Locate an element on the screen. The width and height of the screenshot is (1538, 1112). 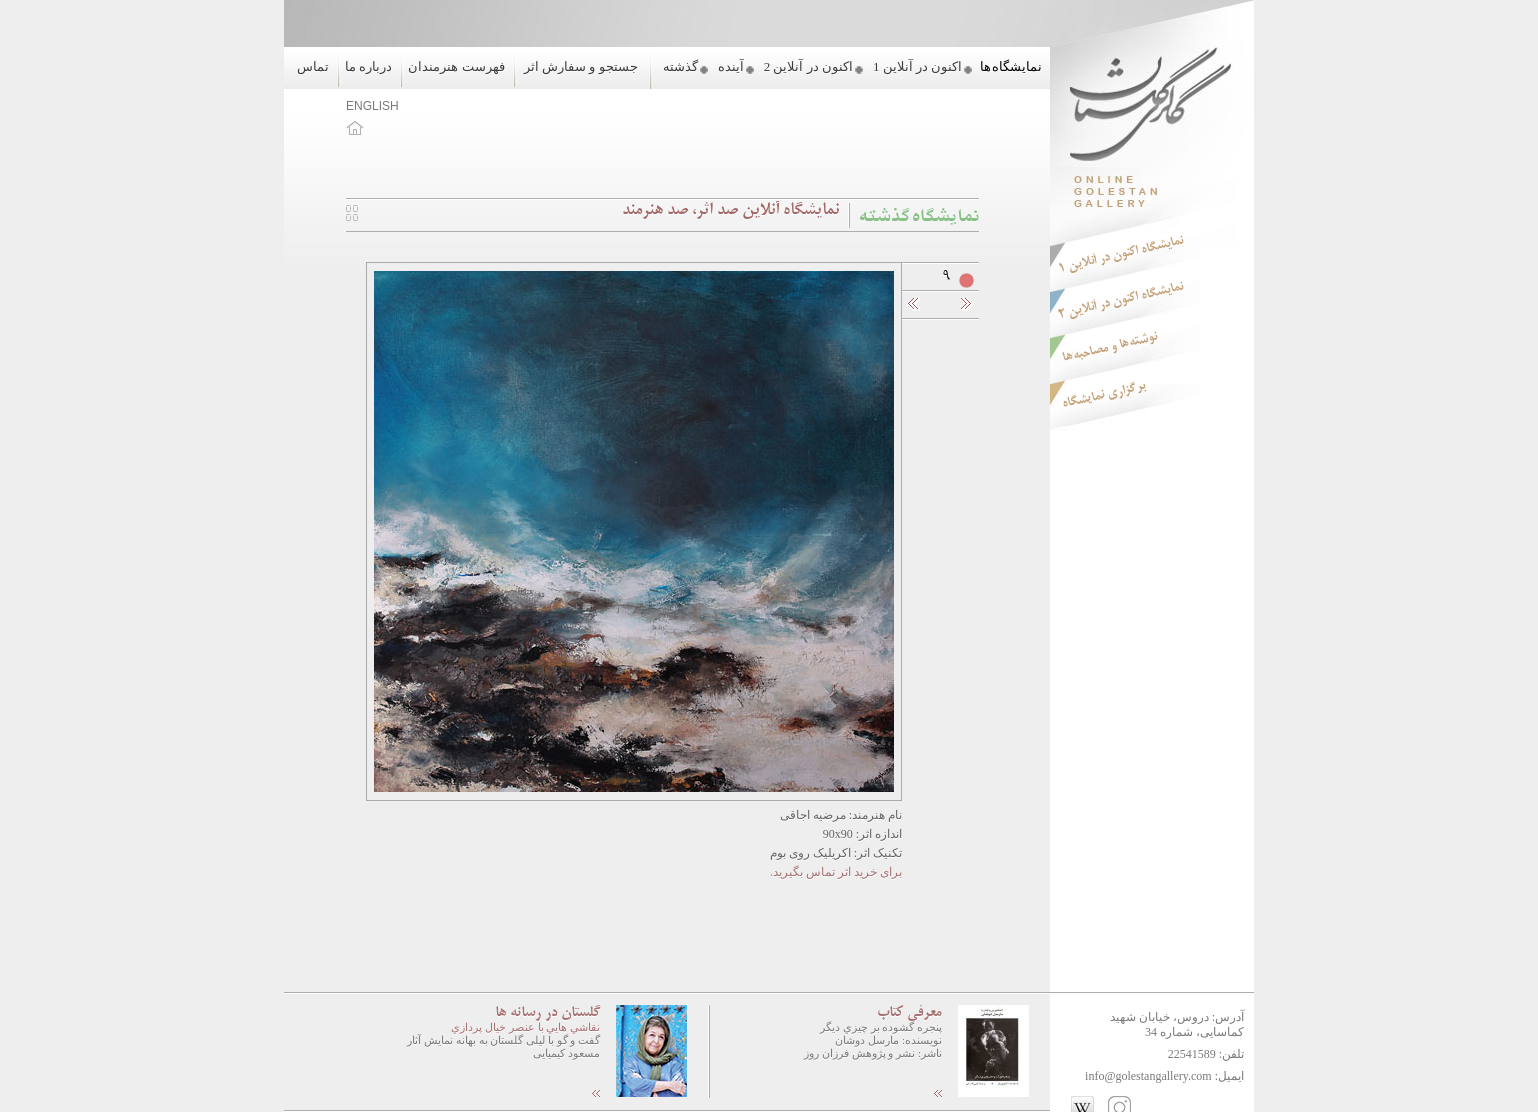
نقاشي هايي با عنصر خيال پردازي is located at coordinates (525, 1027).